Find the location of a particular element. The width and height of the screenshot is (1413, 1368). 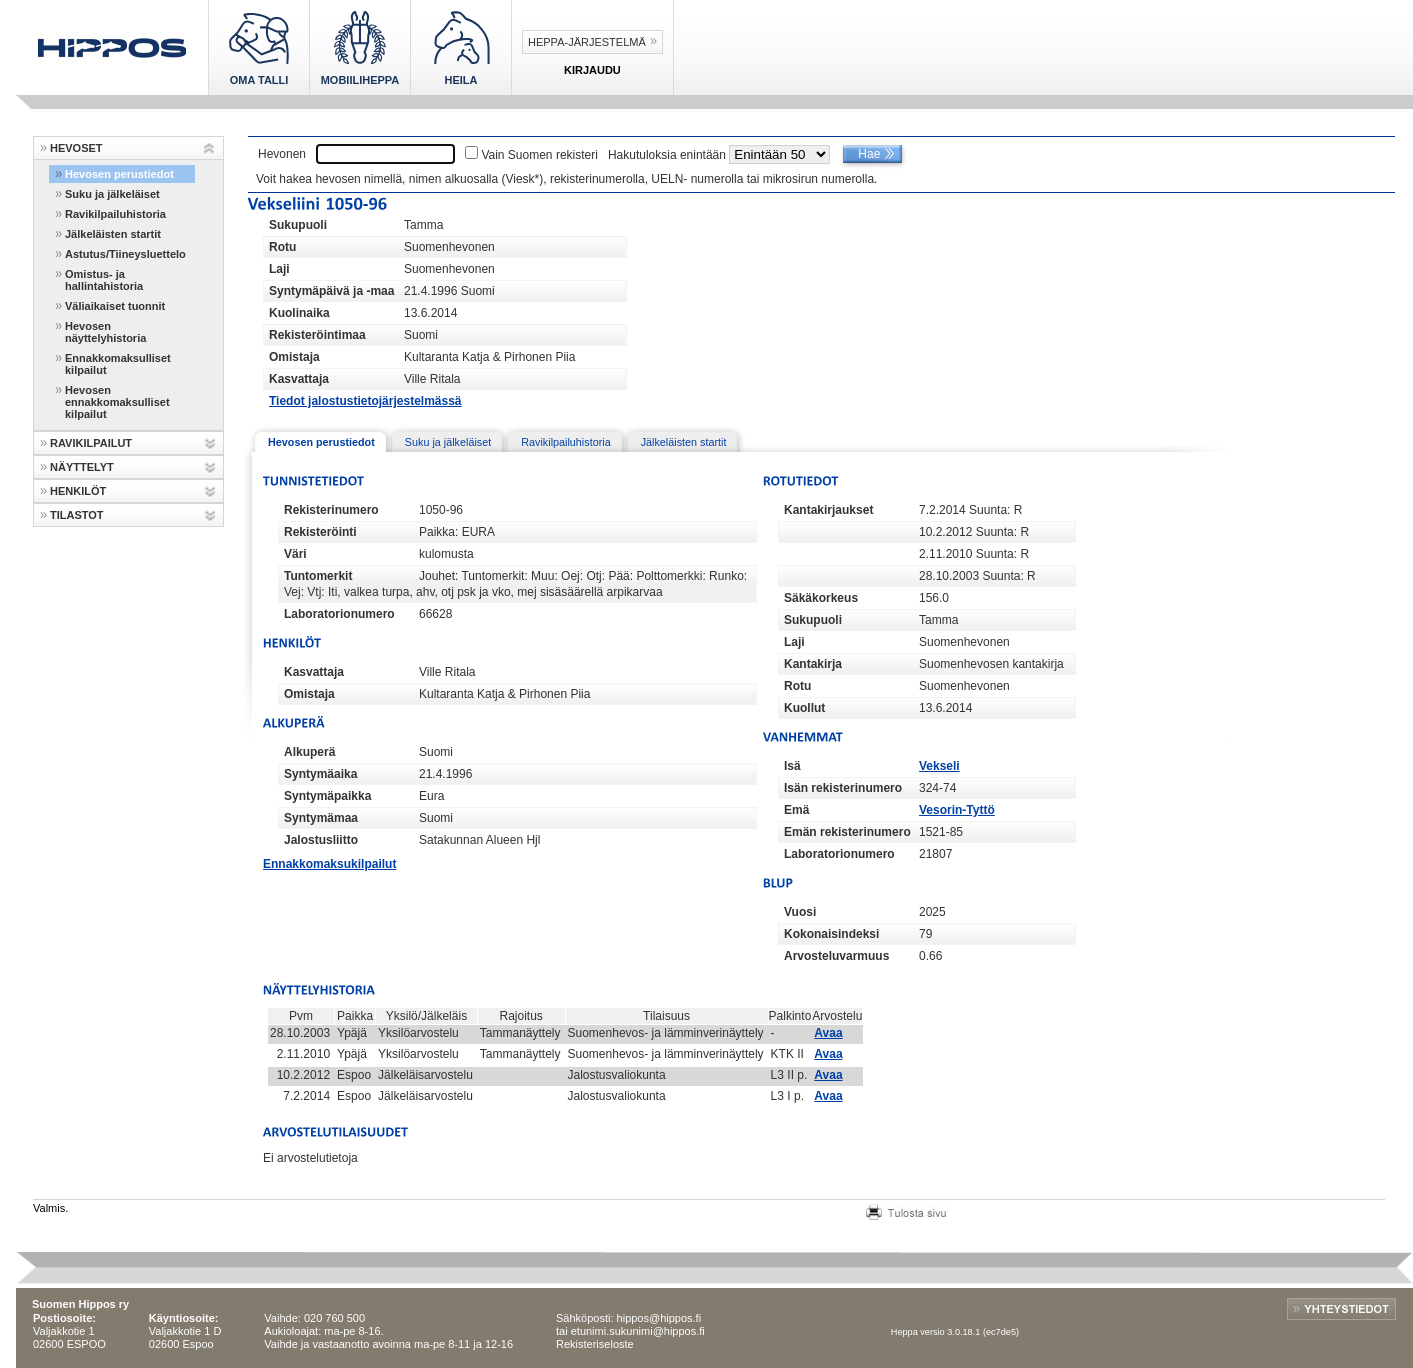

Omistus- ja hallintahistoria is located at coordinates (104, 280).